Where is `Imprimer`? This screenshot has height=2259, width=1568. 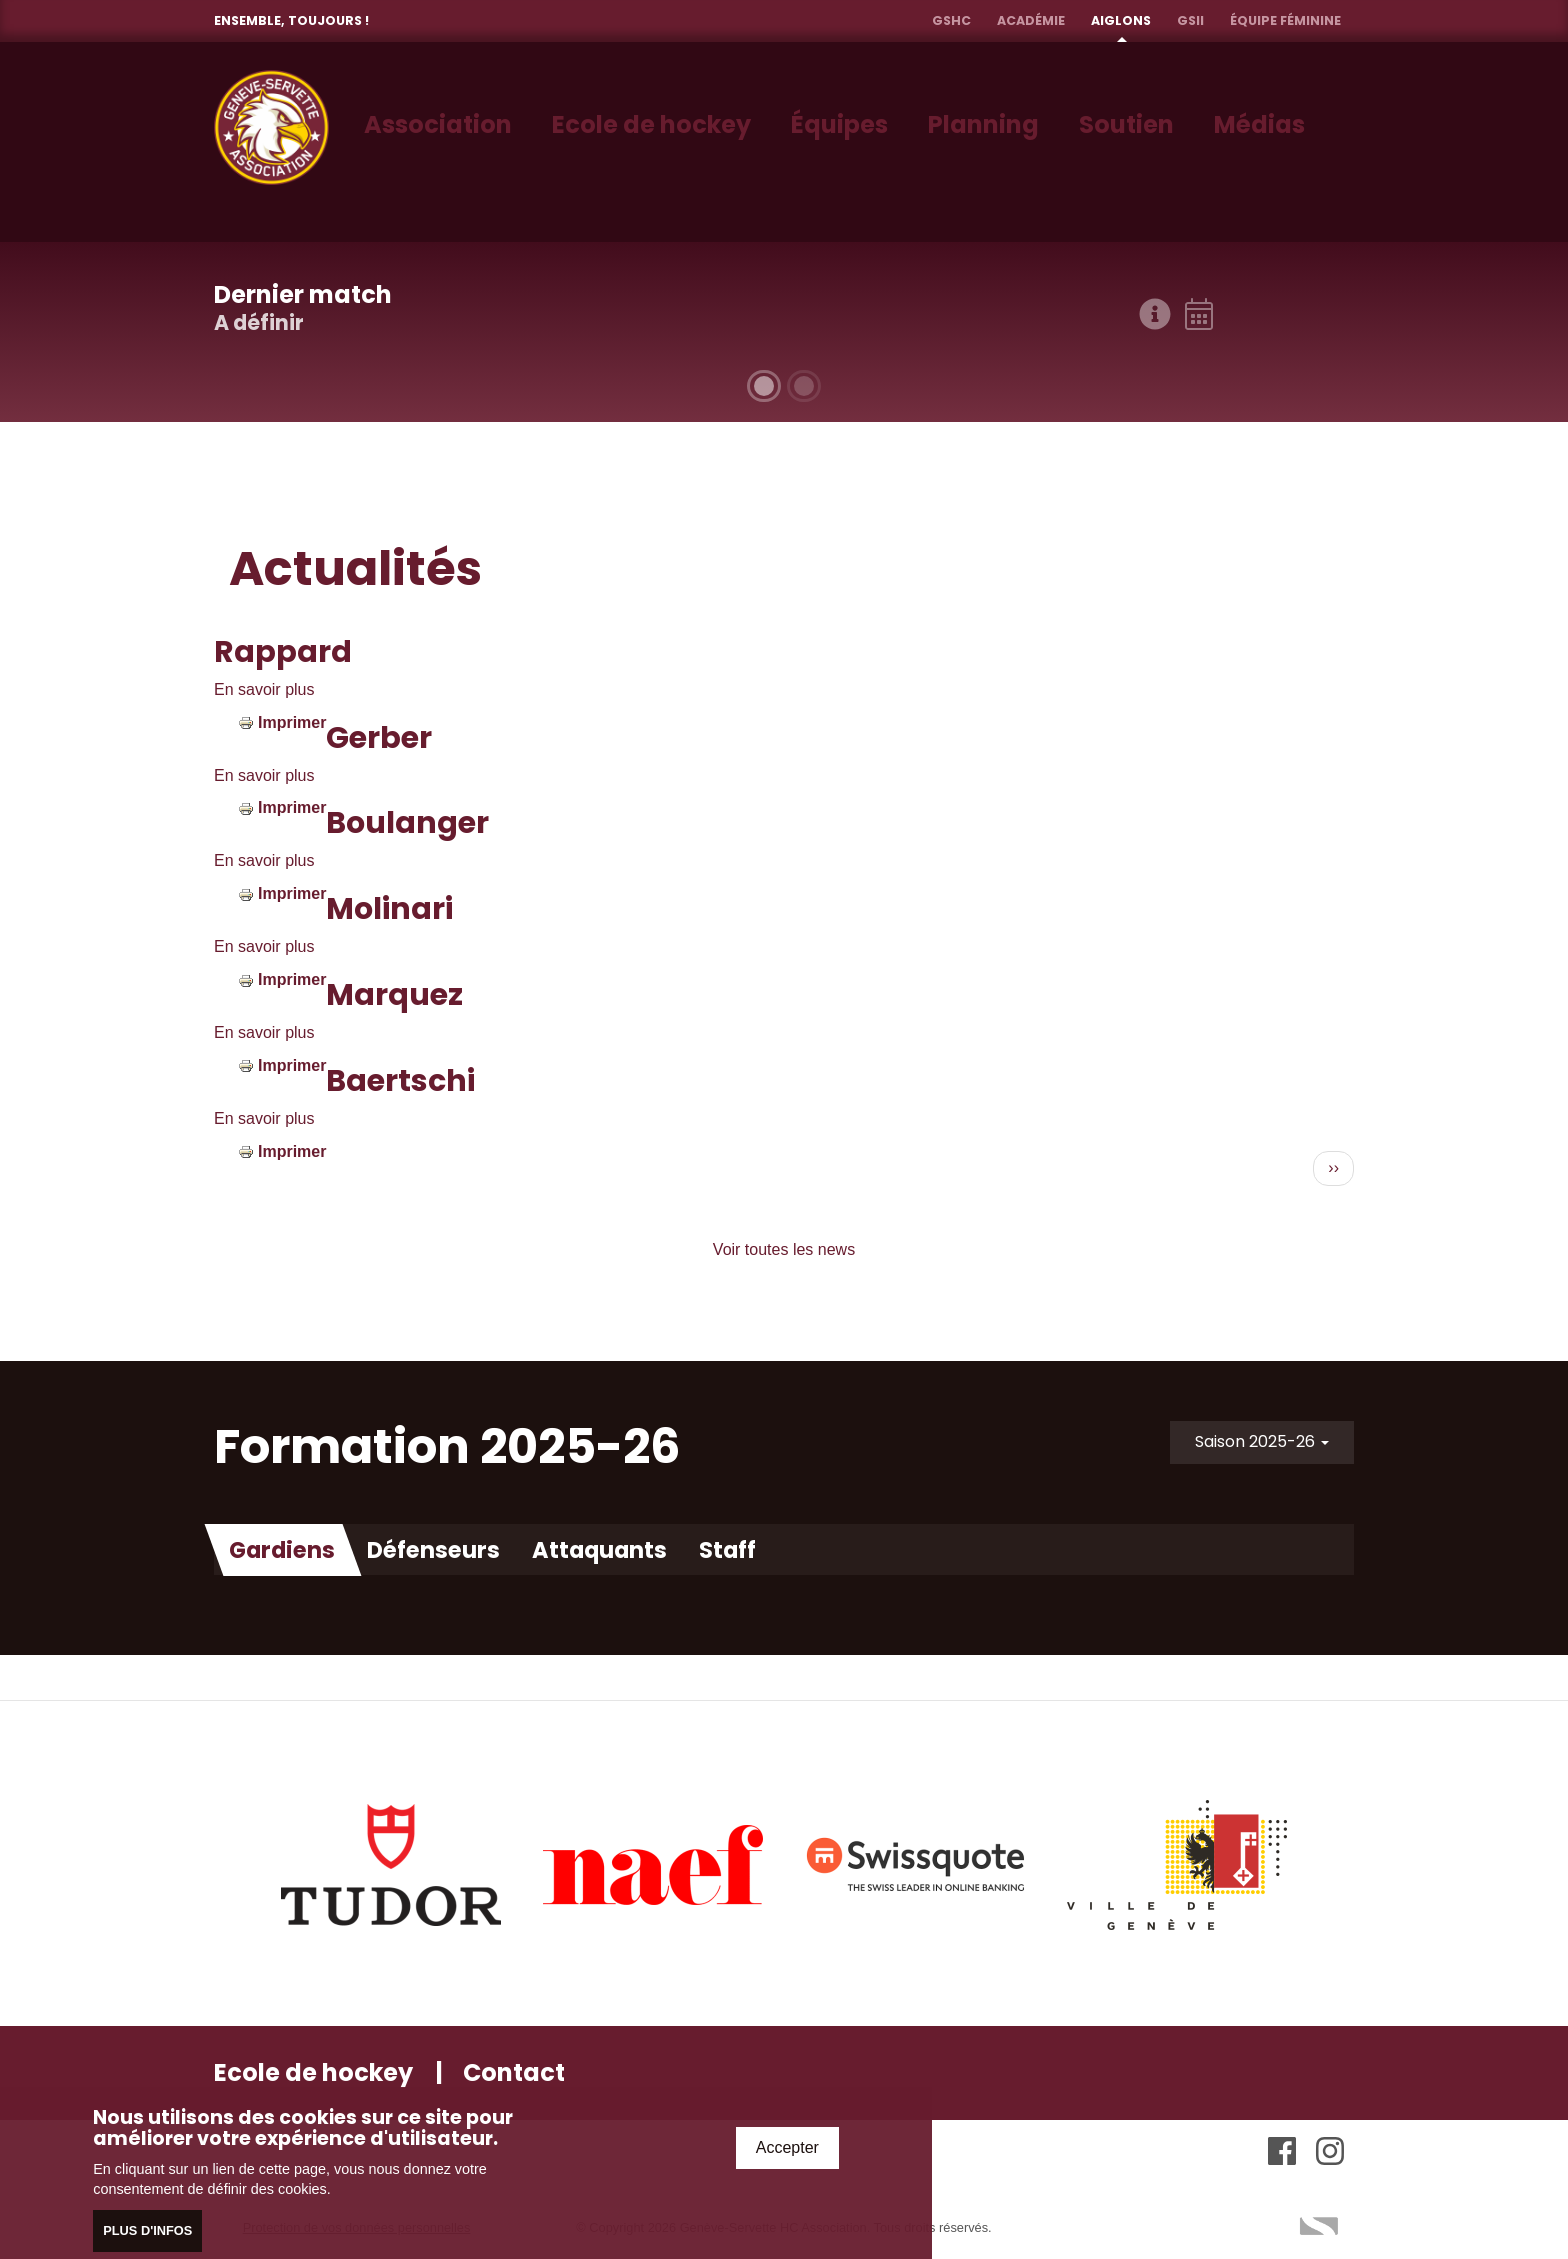 Imprimer is located at coordinates (292, 722).